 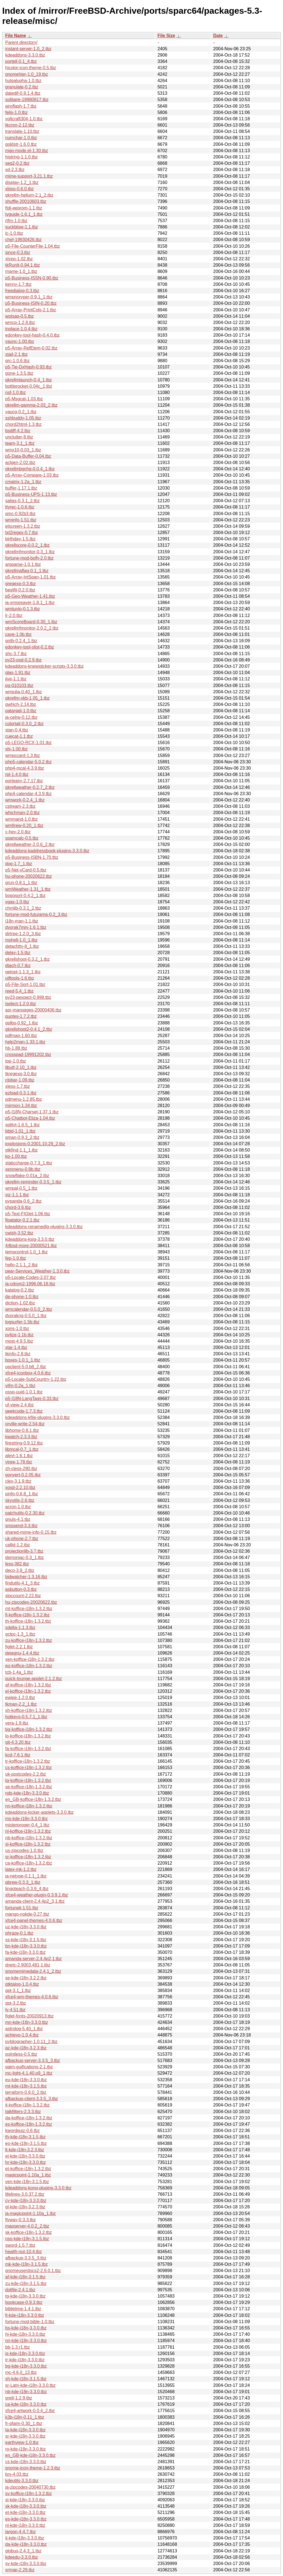 What do you see at coordinates (28, 1640) in the screenshot?
I see `zu-koffice-i18n-1.3.2.tbz` at bounding box center [28, 1640].